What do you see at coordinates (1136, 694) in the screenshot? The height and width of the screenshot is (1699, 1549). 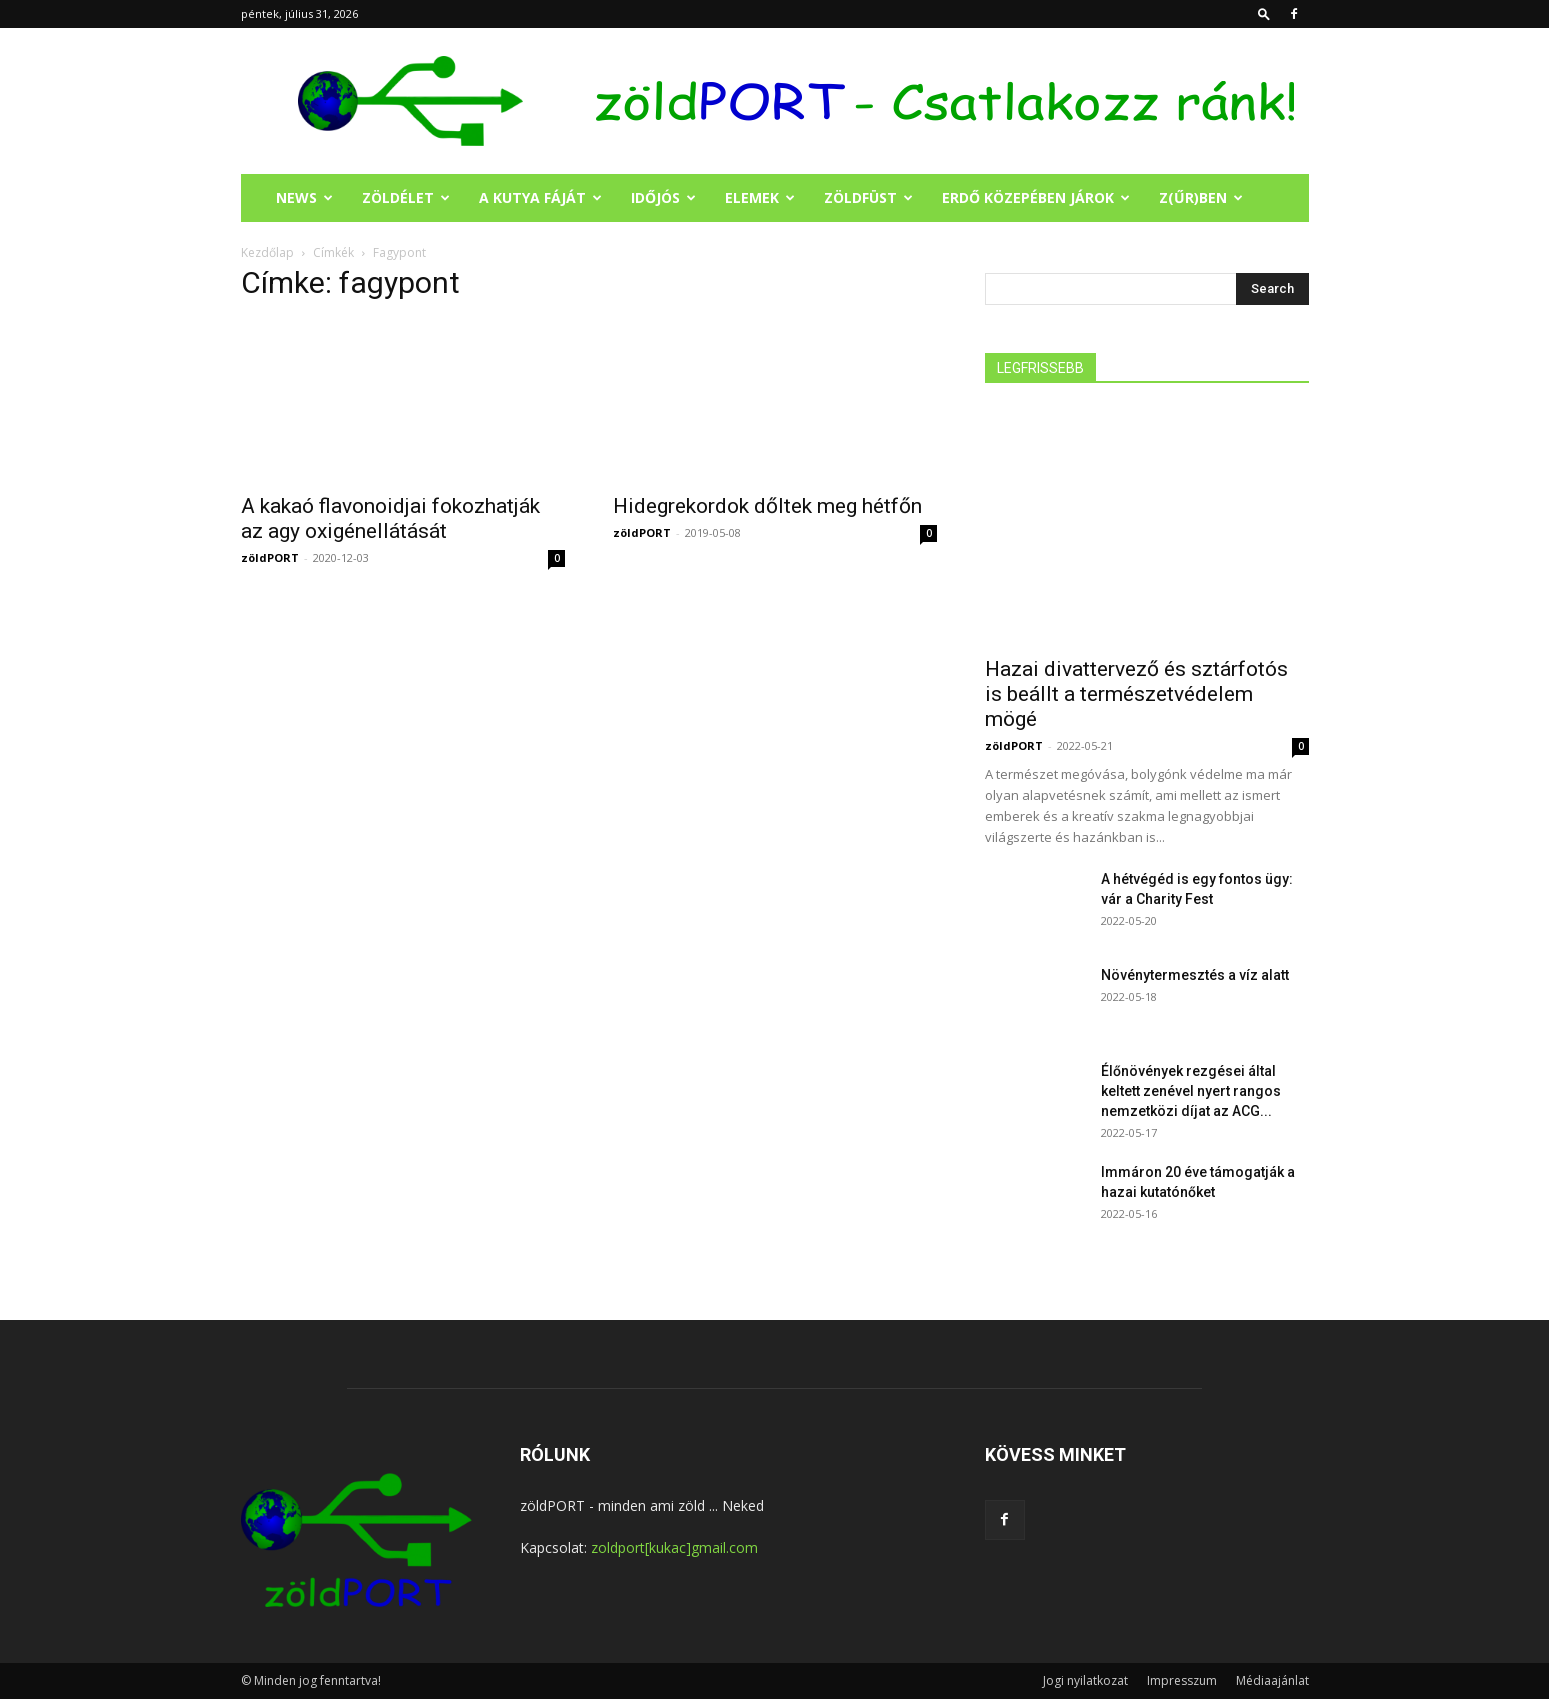 I see `Hazai divattervező és sztárfotós is beállt a természetvédelem mögé` at bounding box center [1136, 694].